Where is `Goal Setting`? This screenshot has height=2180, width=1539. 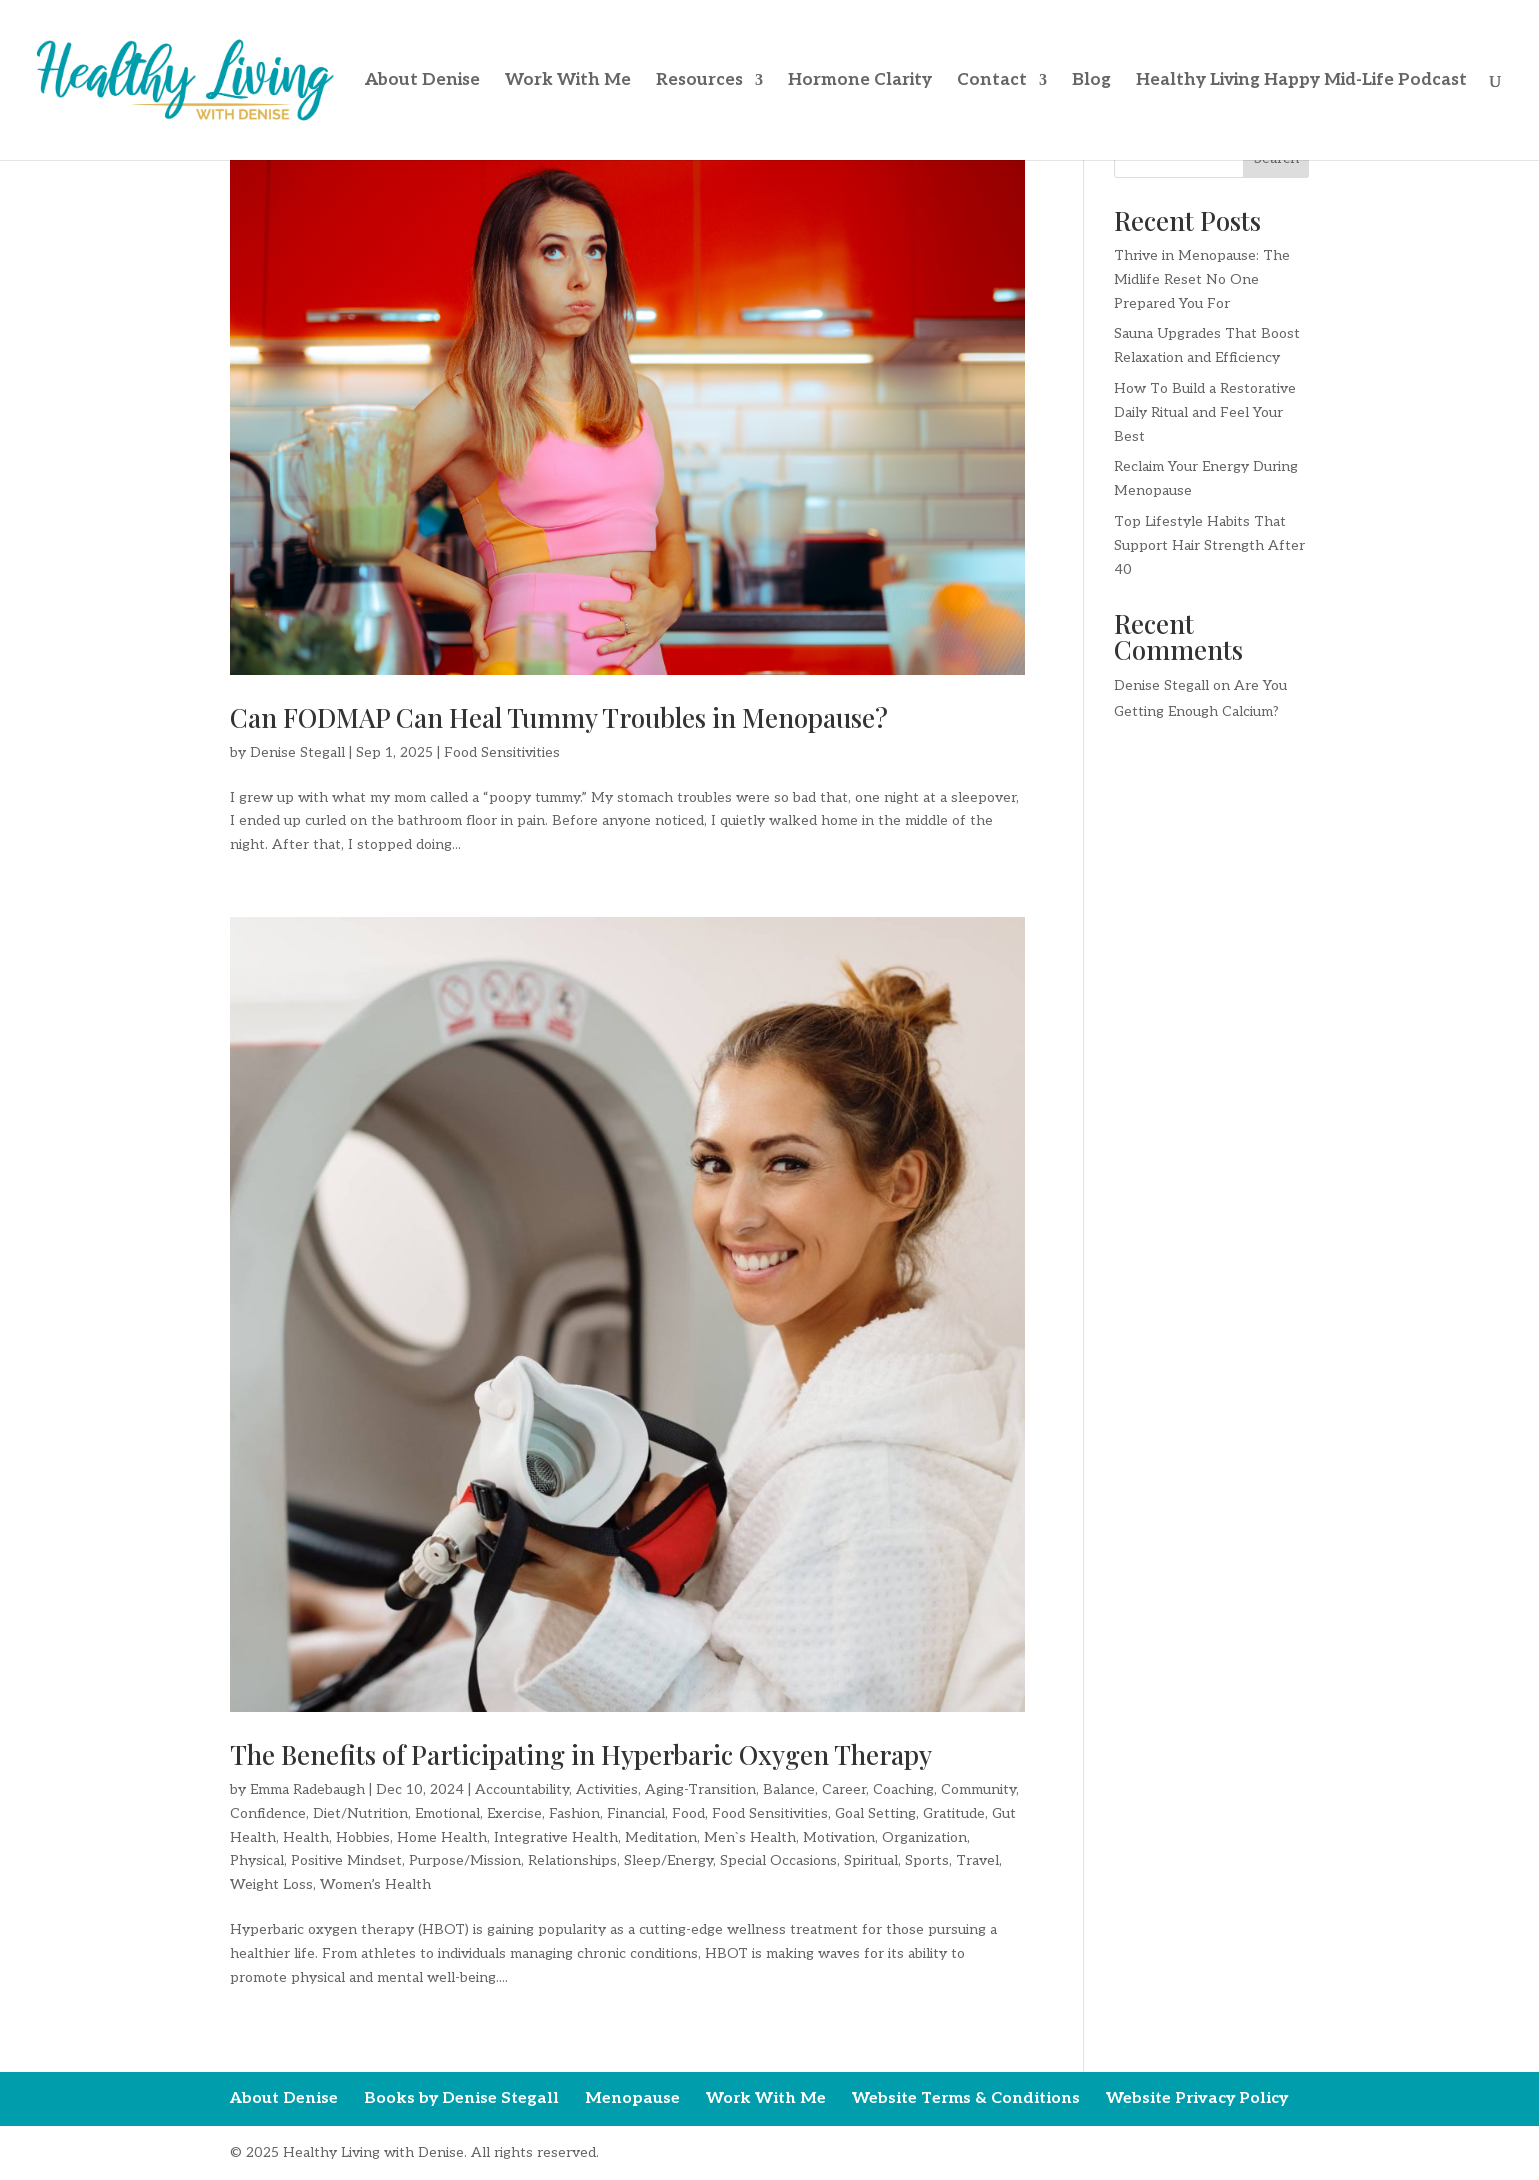 Goal Setting is located at coordinates (875, 1813).